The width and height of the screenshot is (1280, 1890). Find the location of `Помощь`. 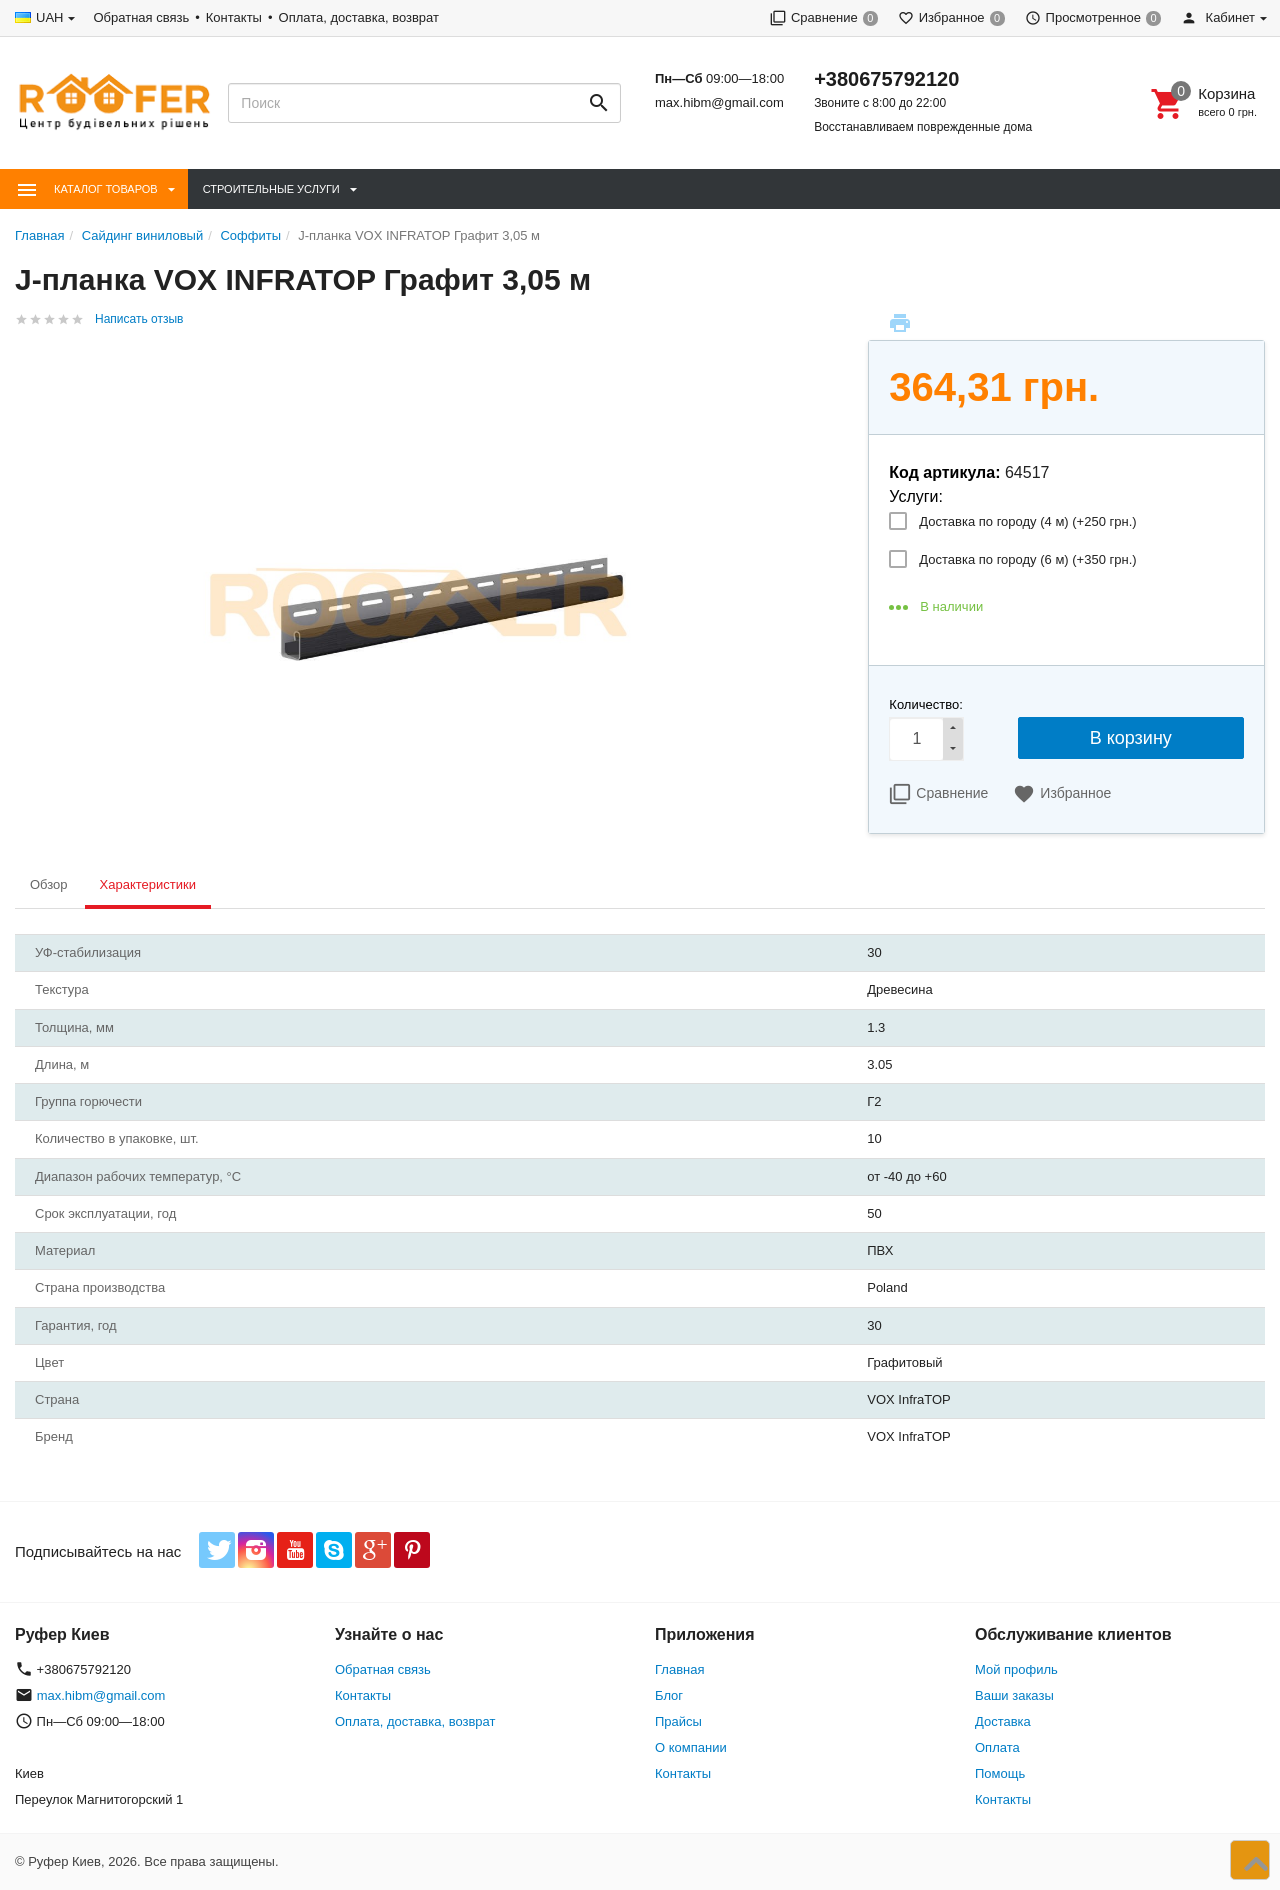

Помощь is located at coordinates (1000, 1773).